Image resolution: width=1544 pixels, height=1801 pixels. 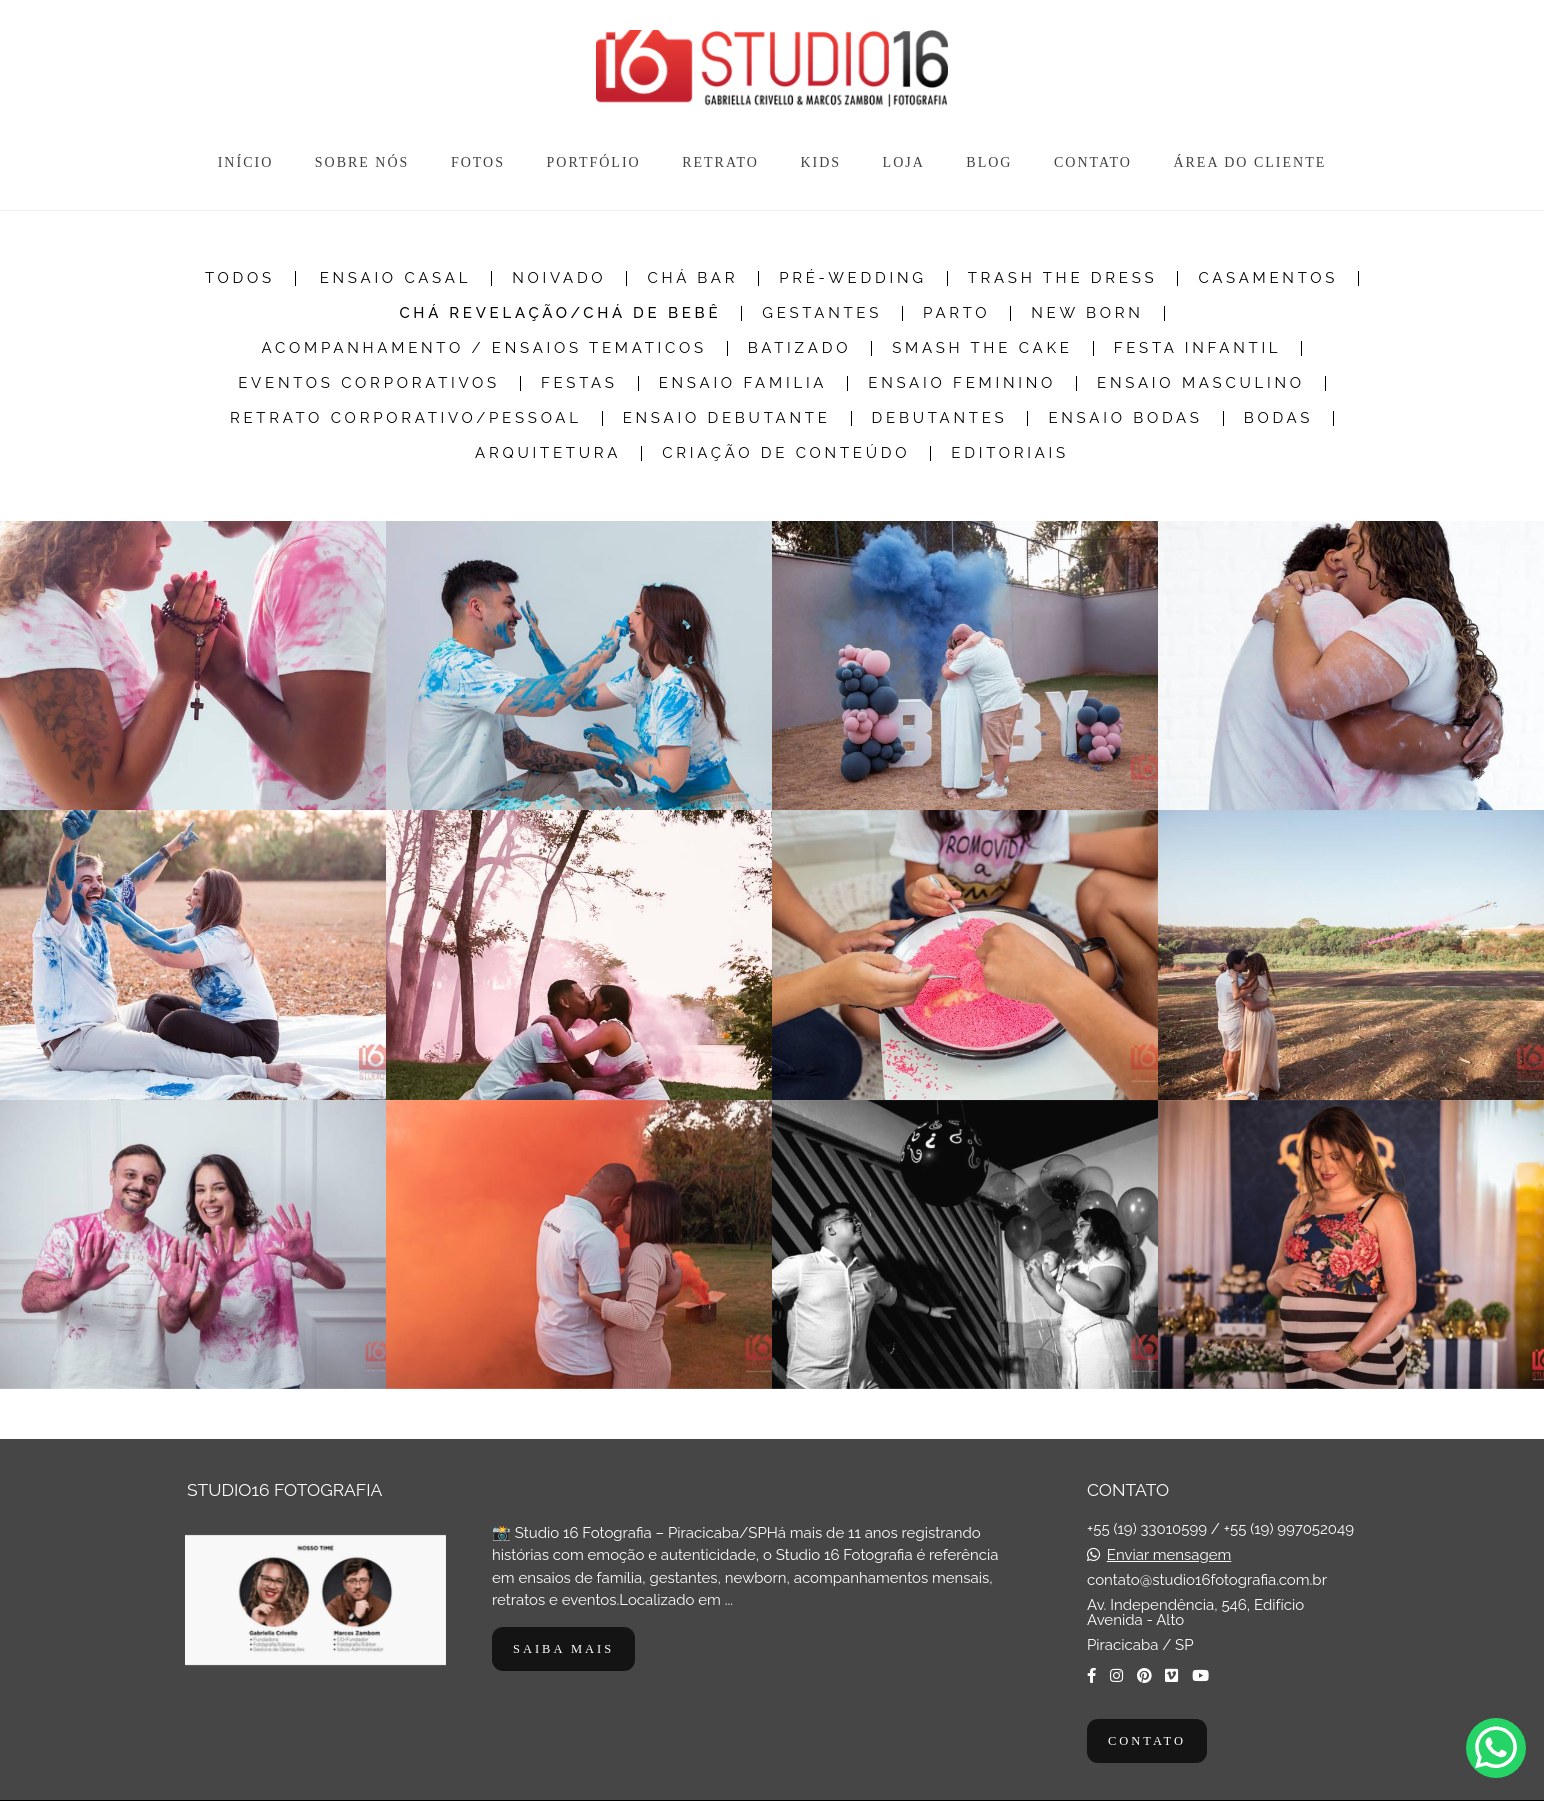 I want to click on INÍCIO, so click(x=246, y=162).